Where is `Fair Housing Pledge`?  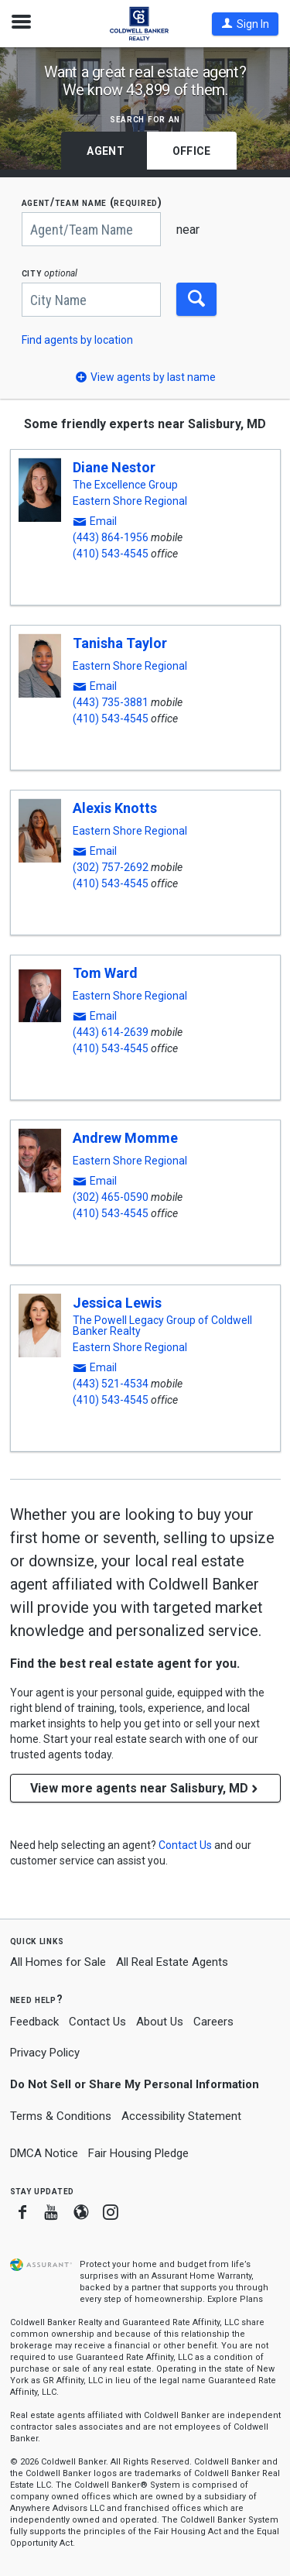 Fair Housing Pledge is located at coordinates (138, 2153).